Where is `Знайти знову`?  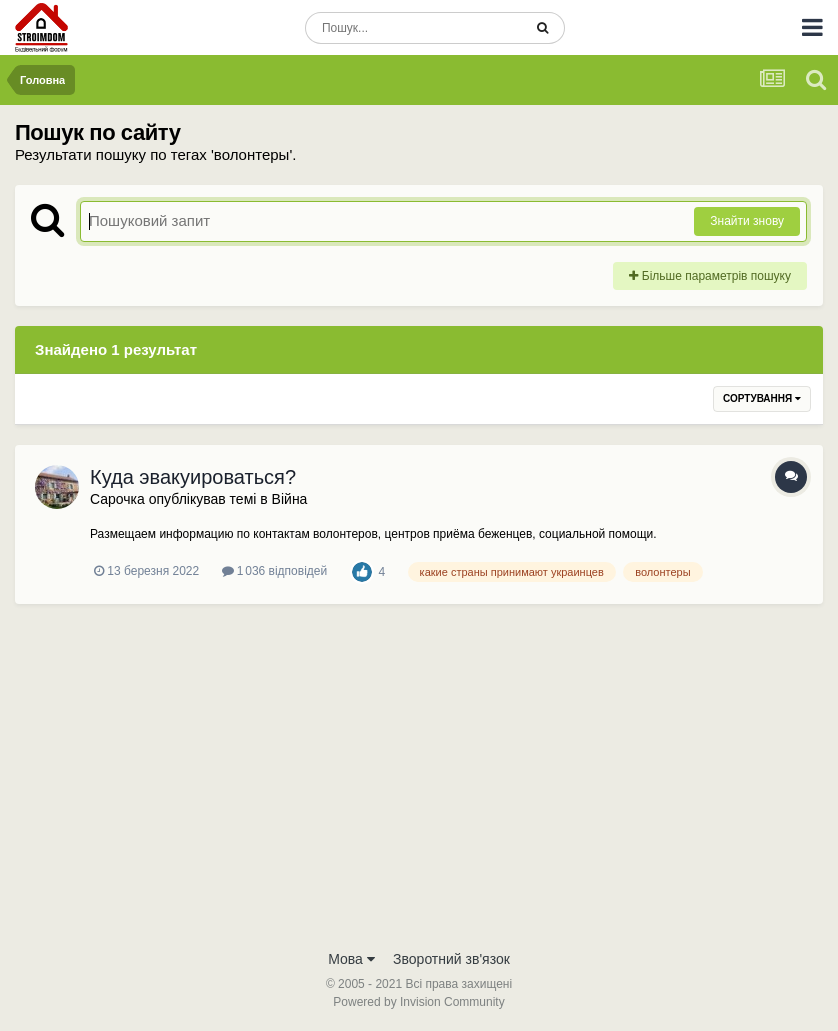
Знайти знову is located at coordinates (747, 221).